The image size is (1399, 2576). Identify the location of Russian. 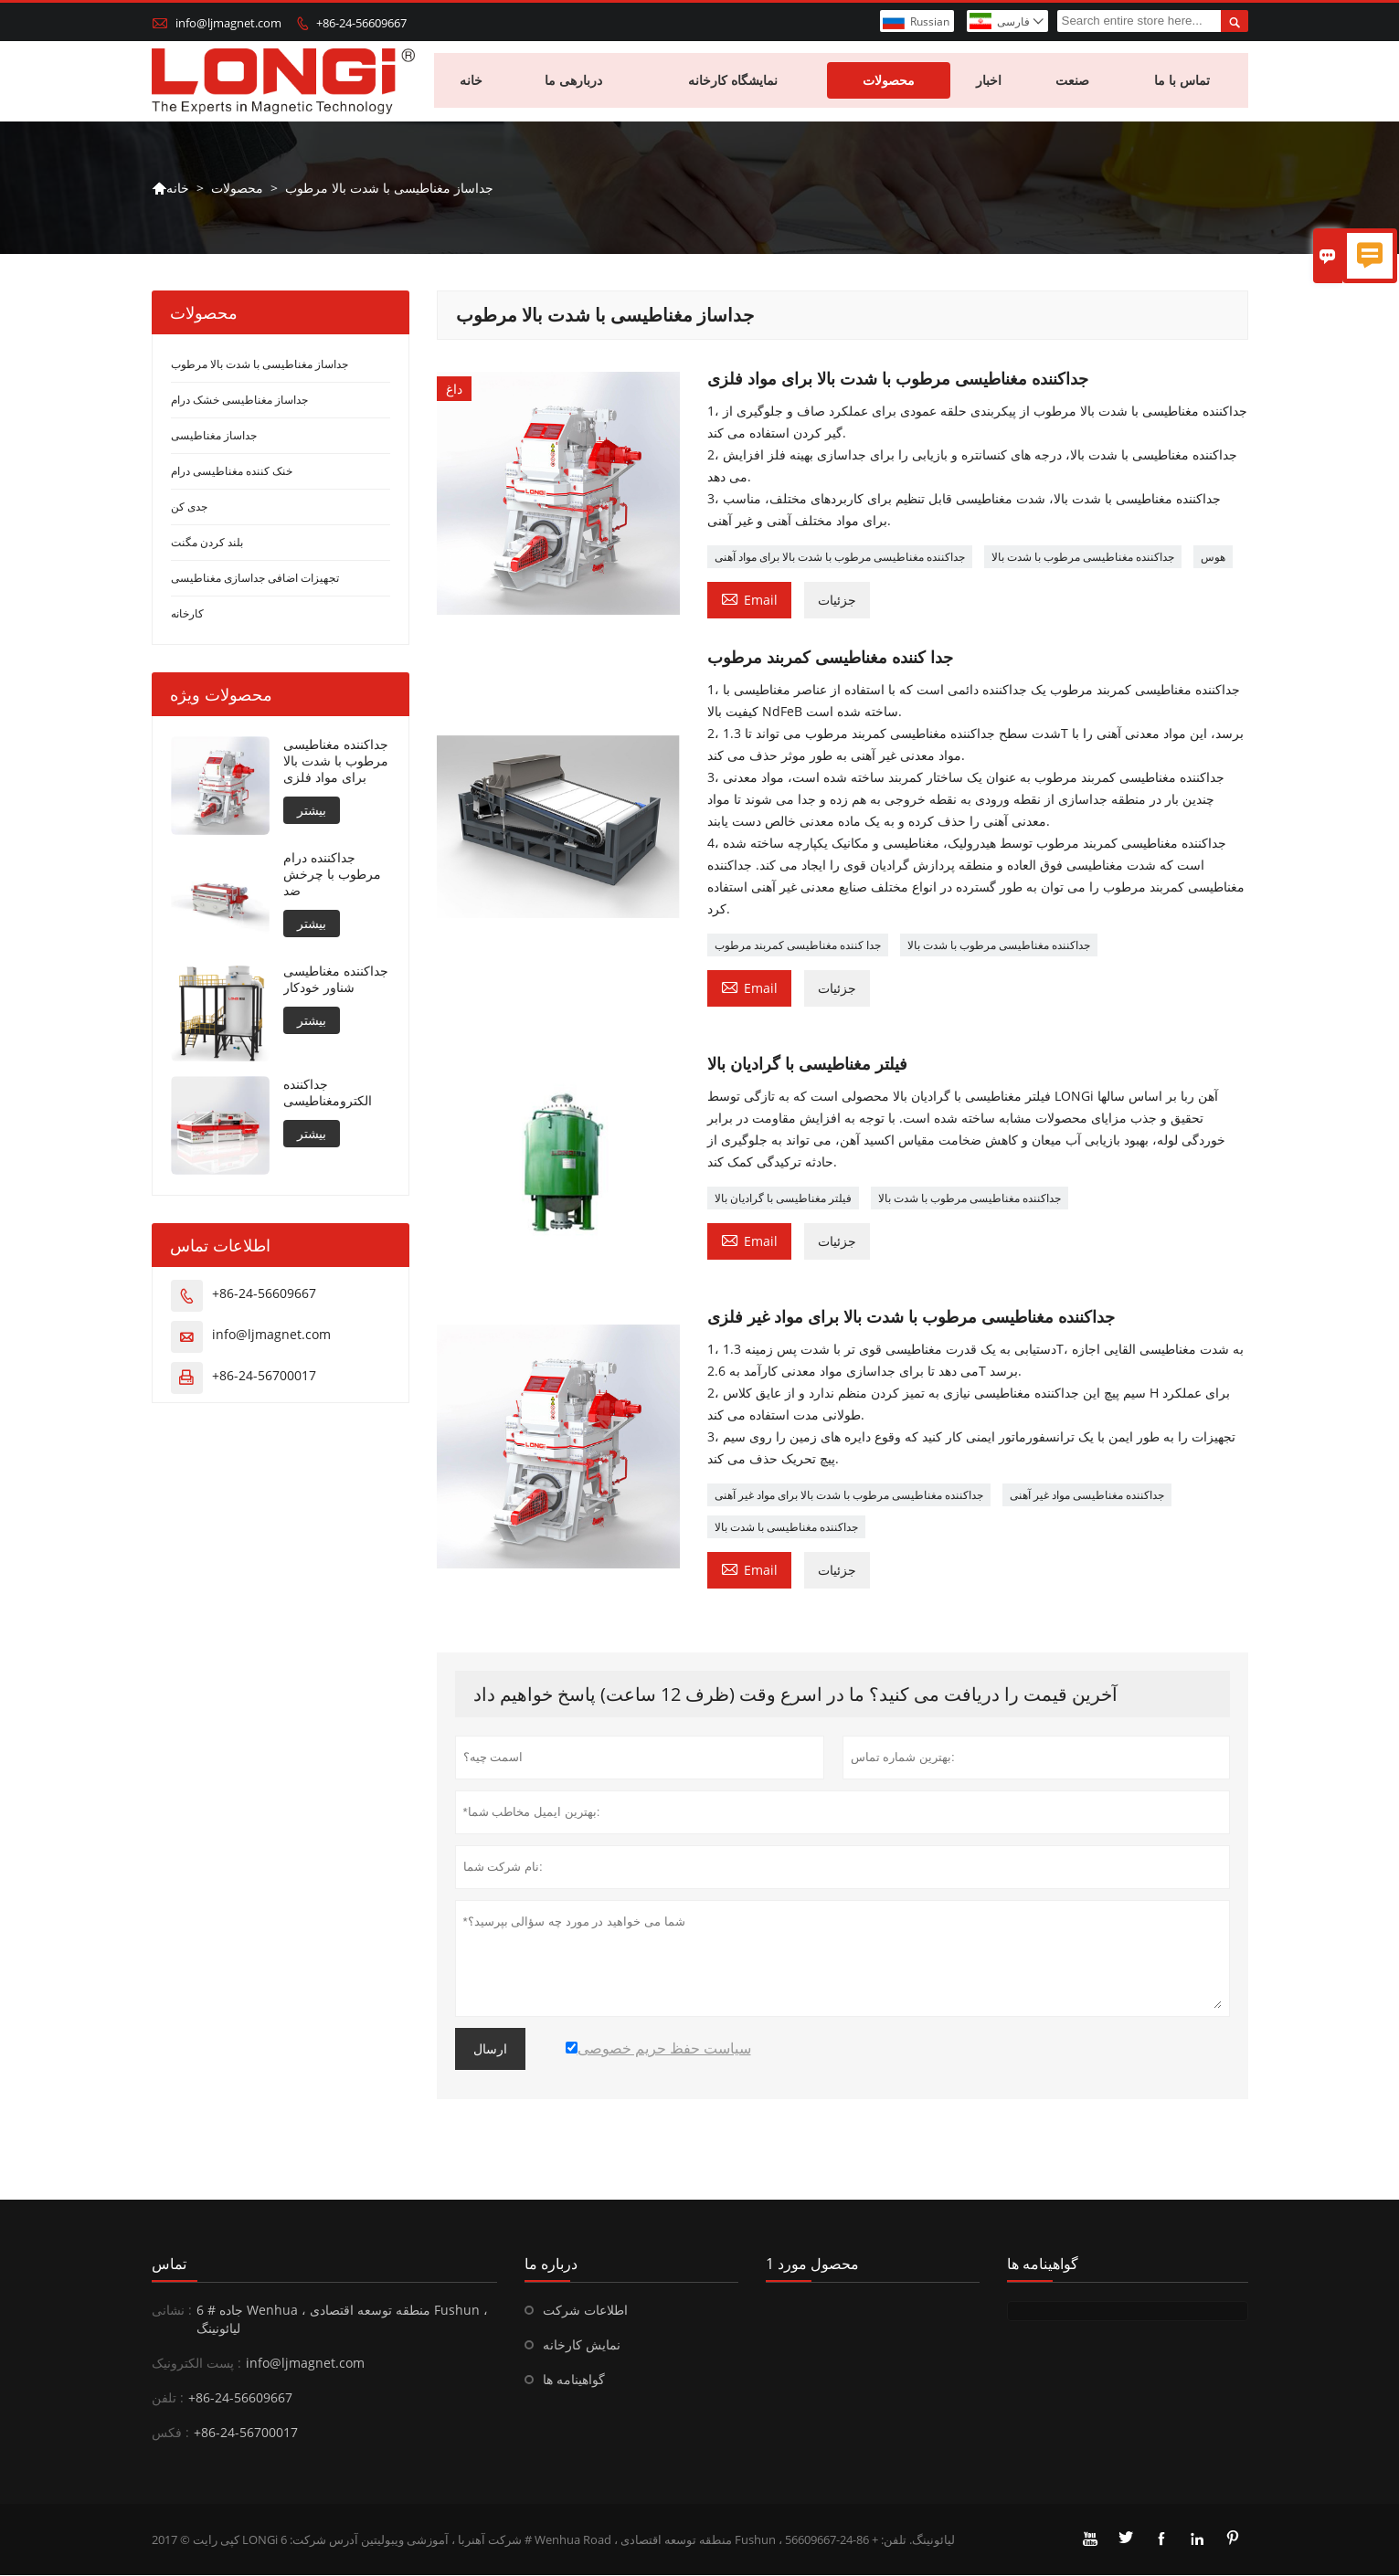
(929, 21).